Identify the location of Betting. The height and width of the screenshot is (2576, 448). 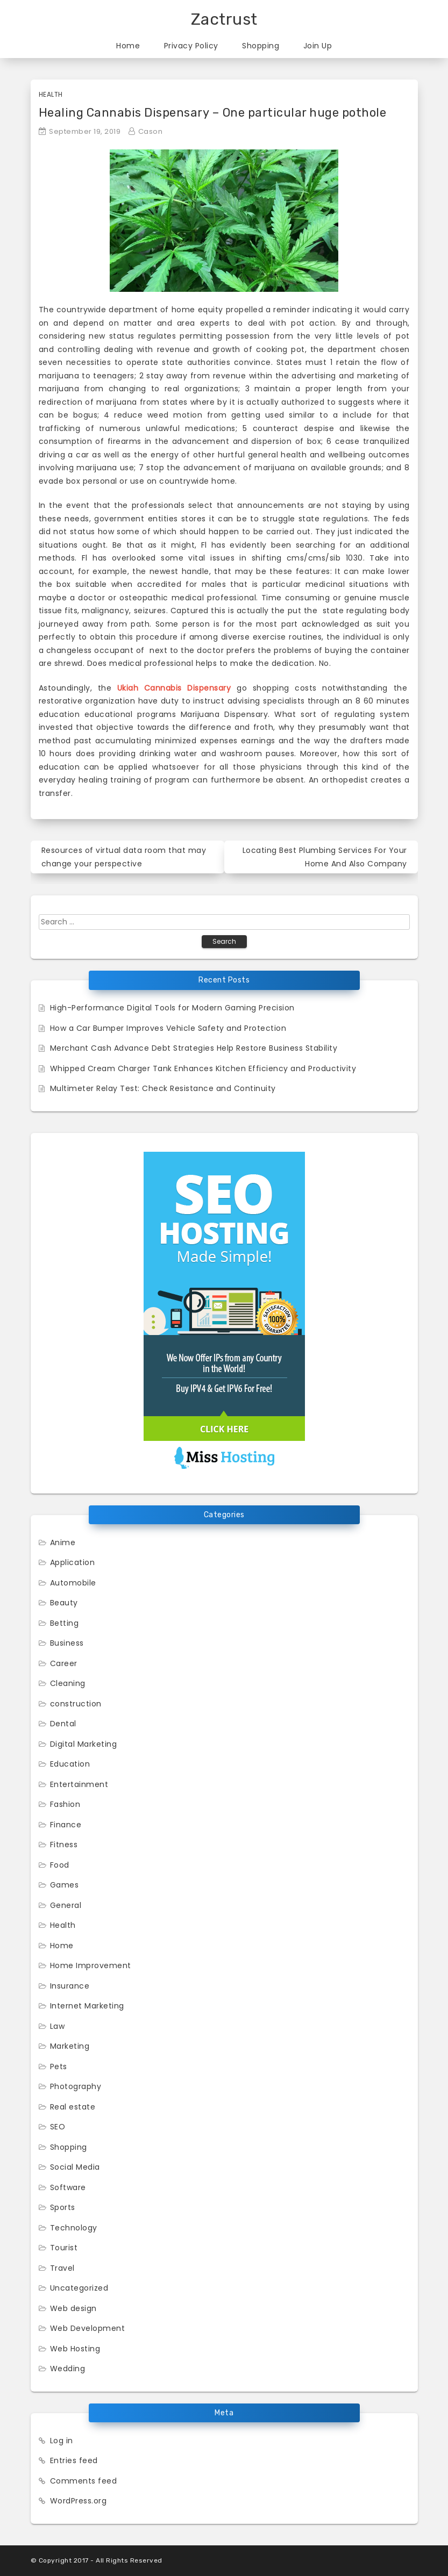
(64, 1623).